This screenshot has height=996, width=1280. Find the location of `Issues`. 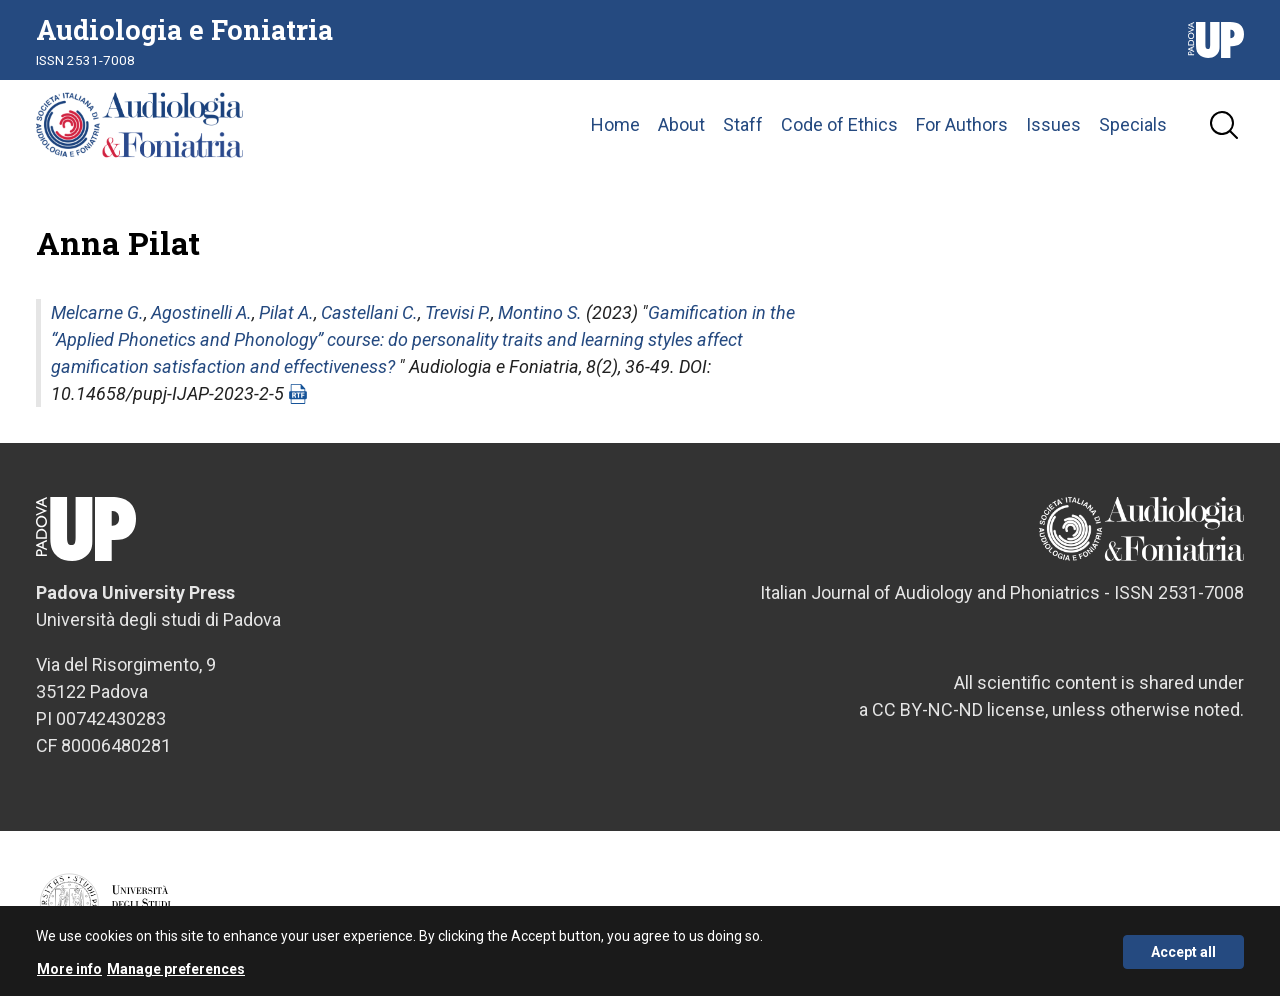

Issues is located at coordinates (1053, 124).